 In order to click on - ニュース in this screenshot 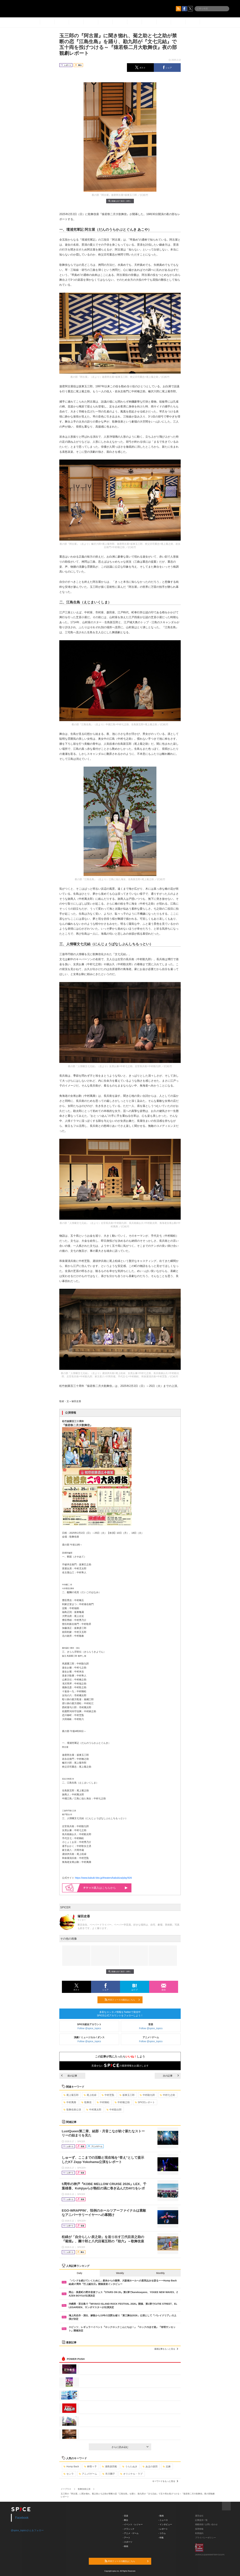, I will do `click(163, 2520)`.